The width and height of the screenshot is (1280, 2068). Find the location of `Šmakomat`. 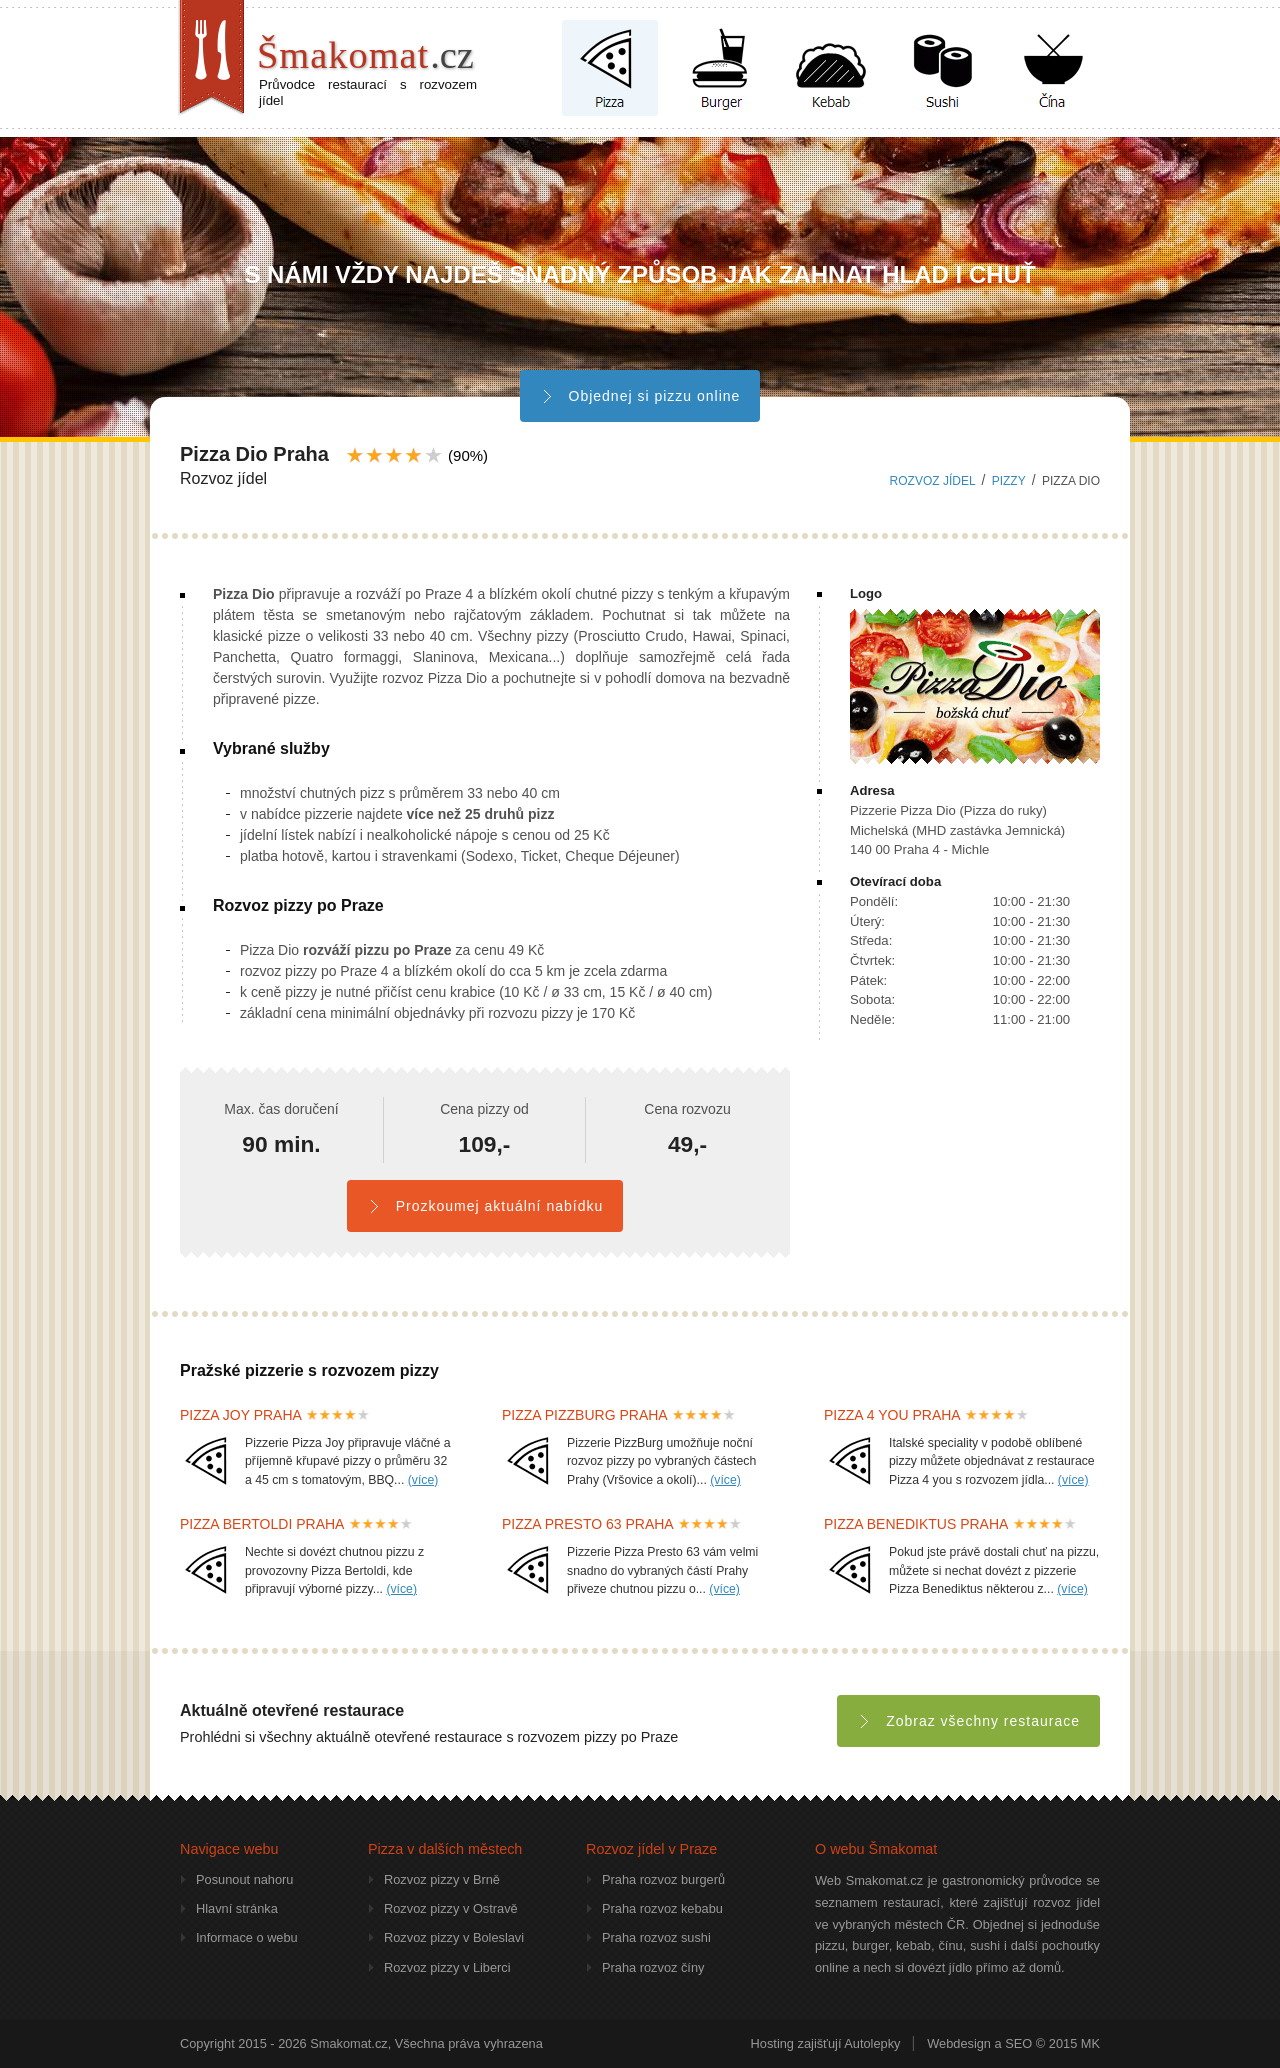

Šmakomat is located at coordinates (365, 55).